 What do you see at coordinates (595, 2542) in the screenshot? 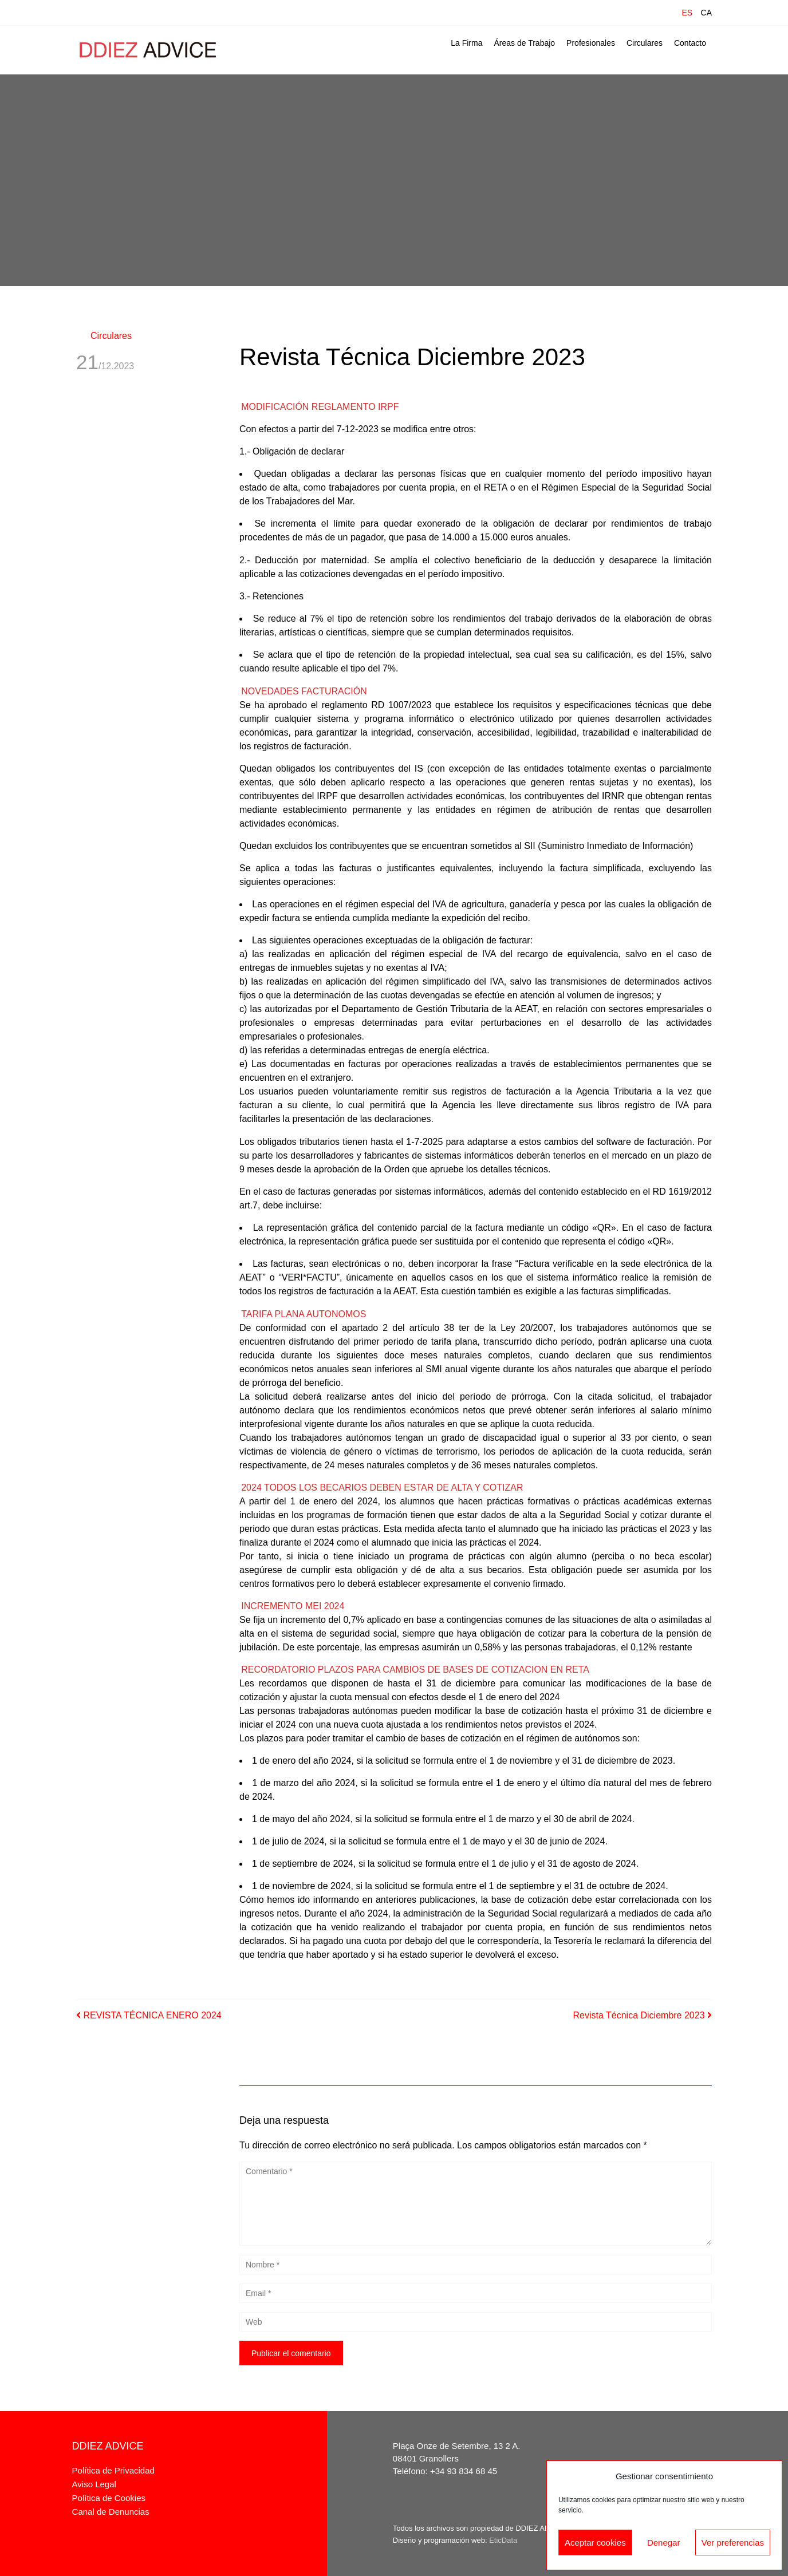
I see `Aceptar cookies` at bounding box center [595, 2542].